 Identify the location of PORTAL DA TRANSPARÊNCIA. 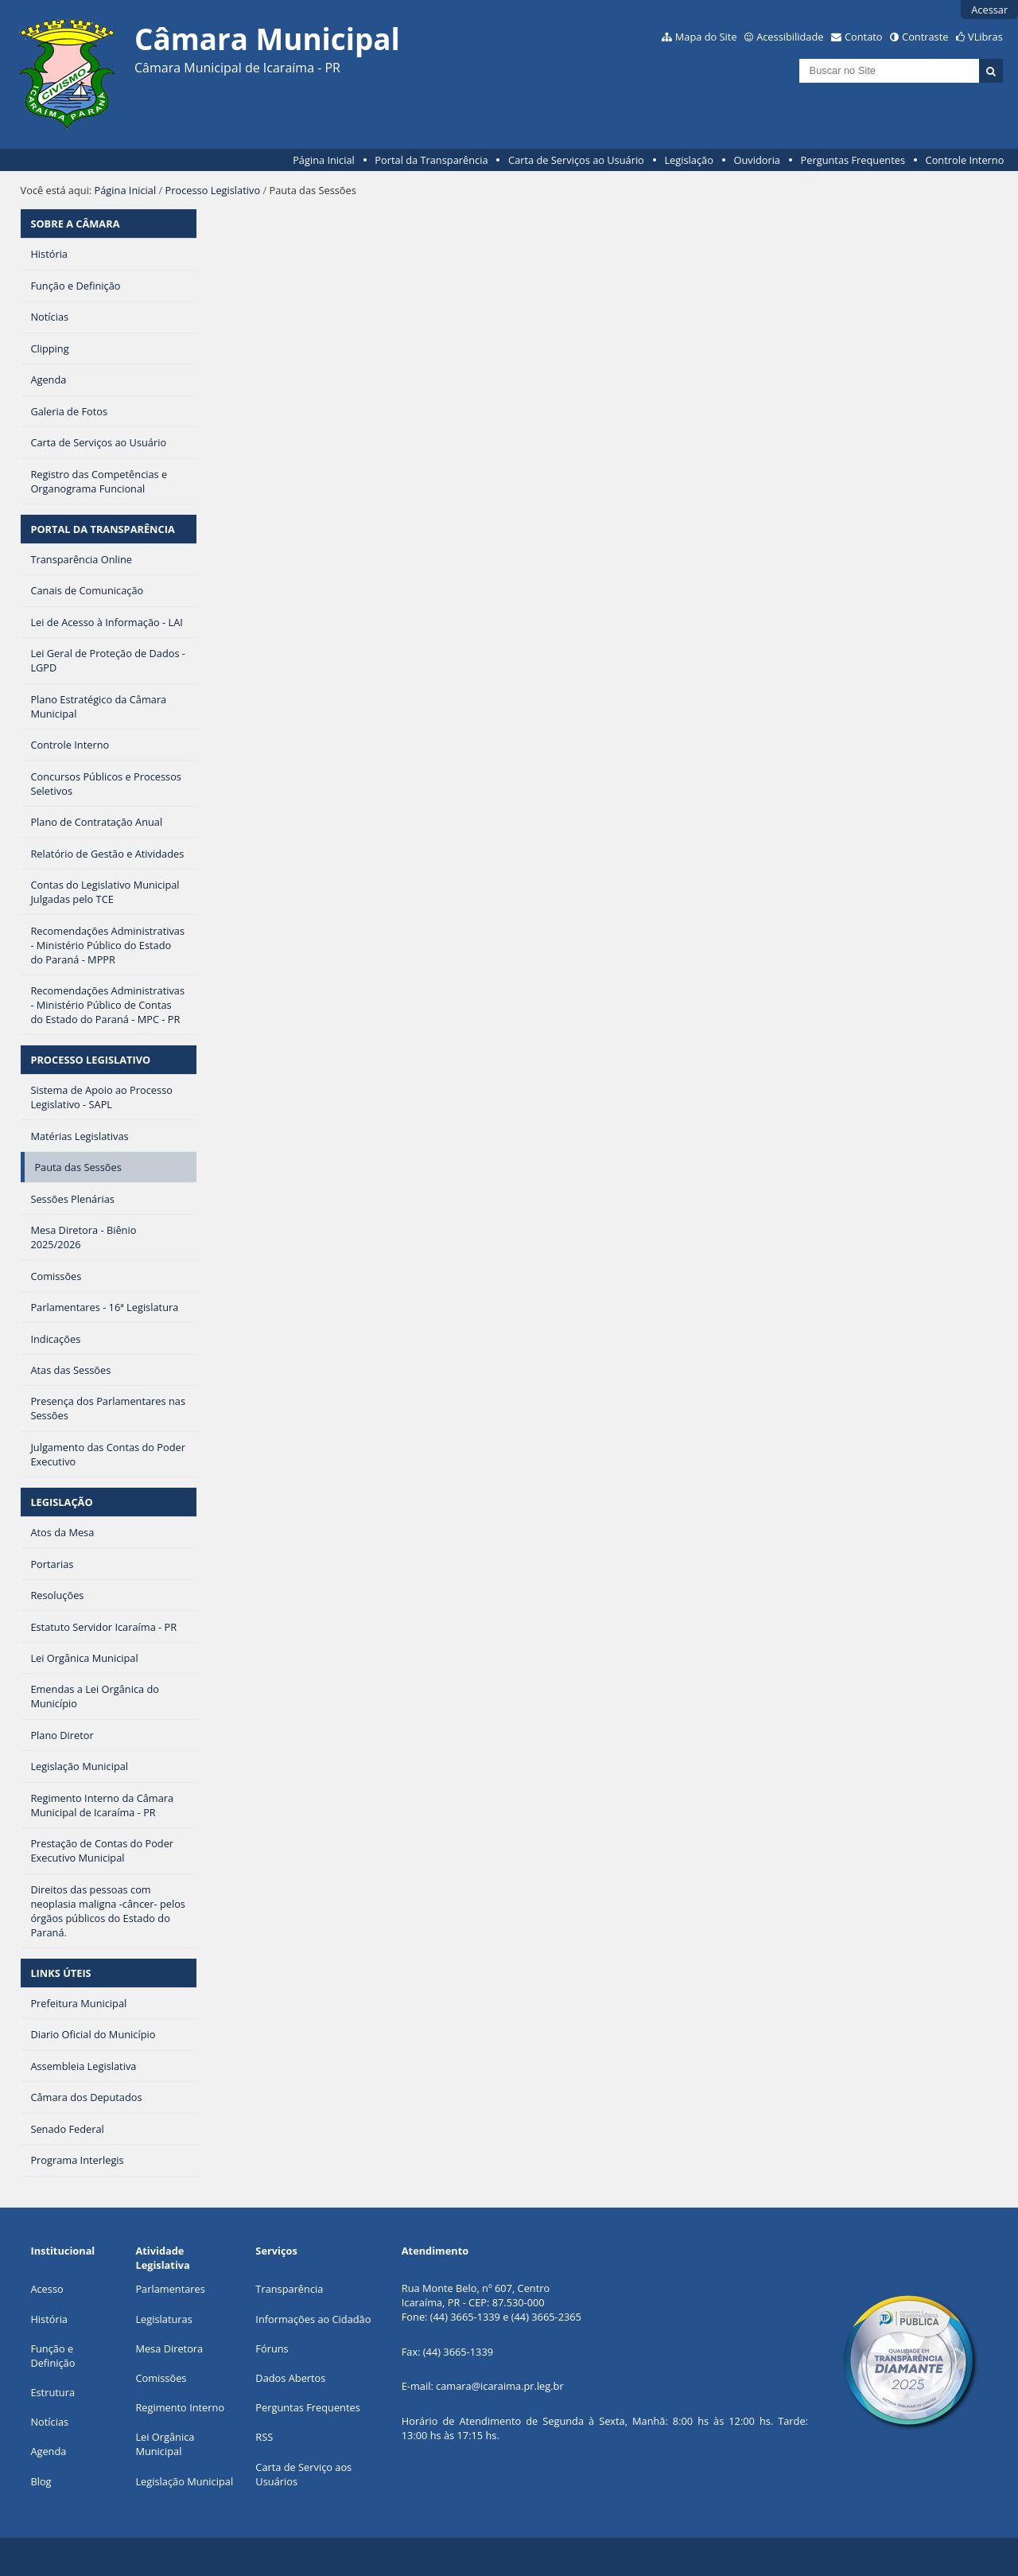
(102, 529).